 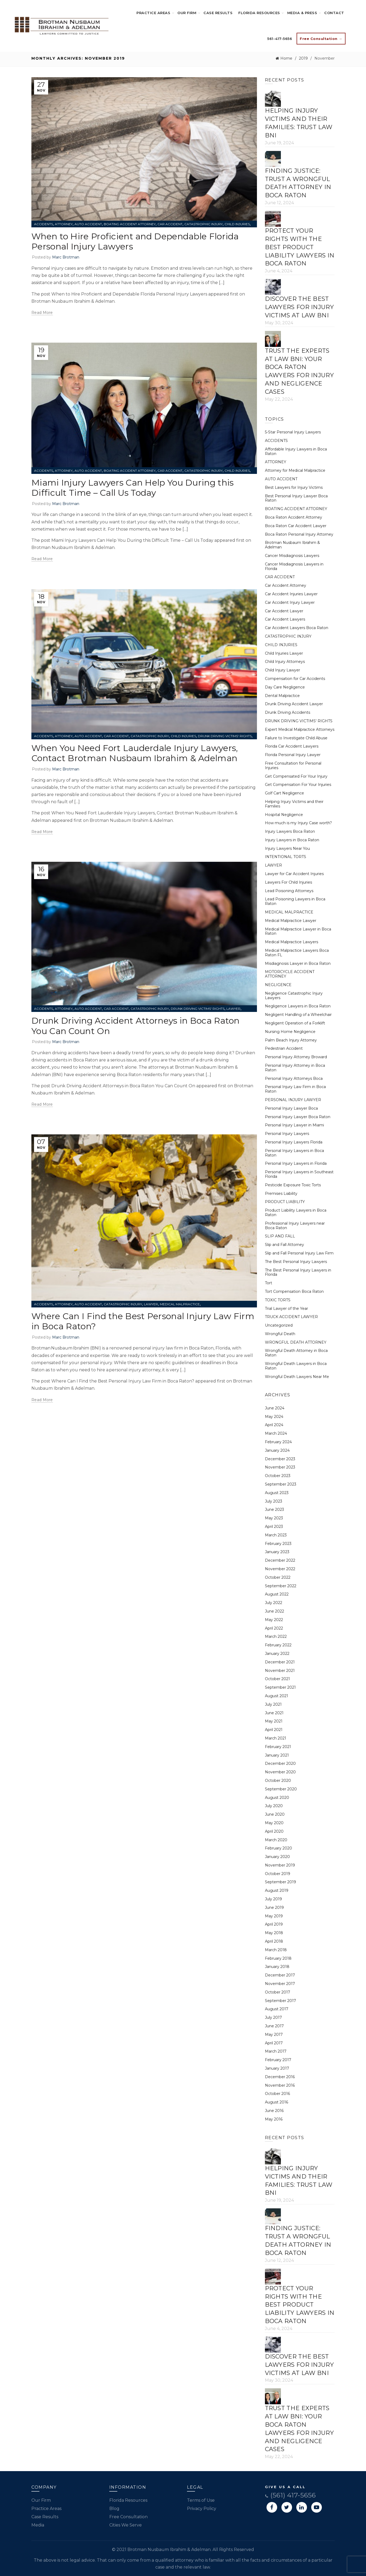 I want to click on April 2023, so click(x=274, y=1526).